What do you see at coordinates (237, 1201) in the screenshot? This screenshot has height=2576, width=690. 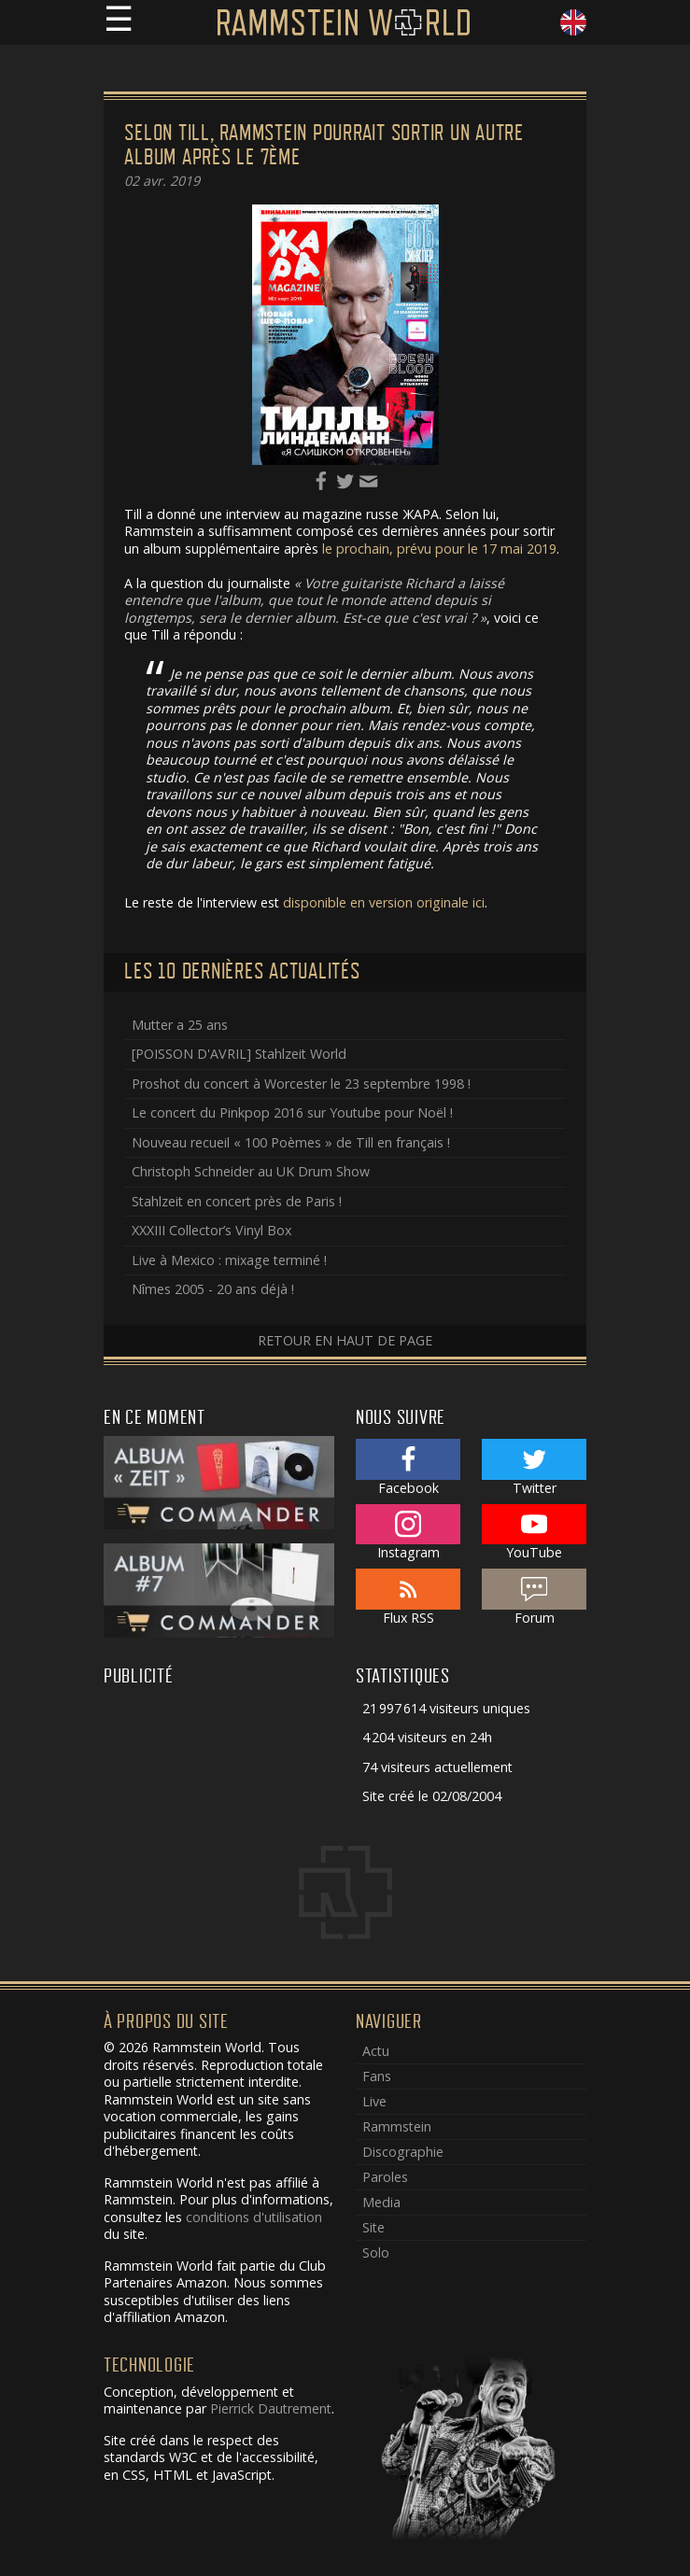 I see `Stahlzeit en concert près de Paris !` at bounding box center [237, 1201].